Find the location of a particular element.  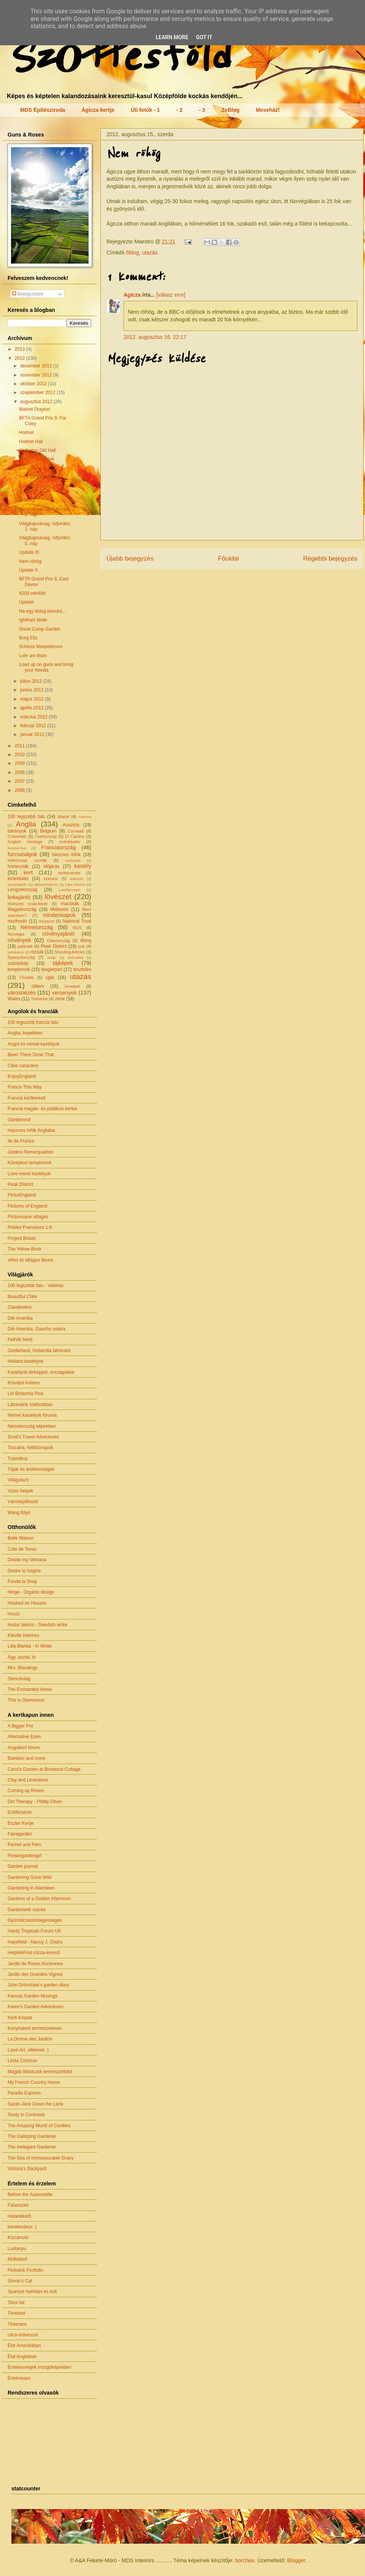

Hardy Tropicals Forum UK is located at coordinates (34, 1931).